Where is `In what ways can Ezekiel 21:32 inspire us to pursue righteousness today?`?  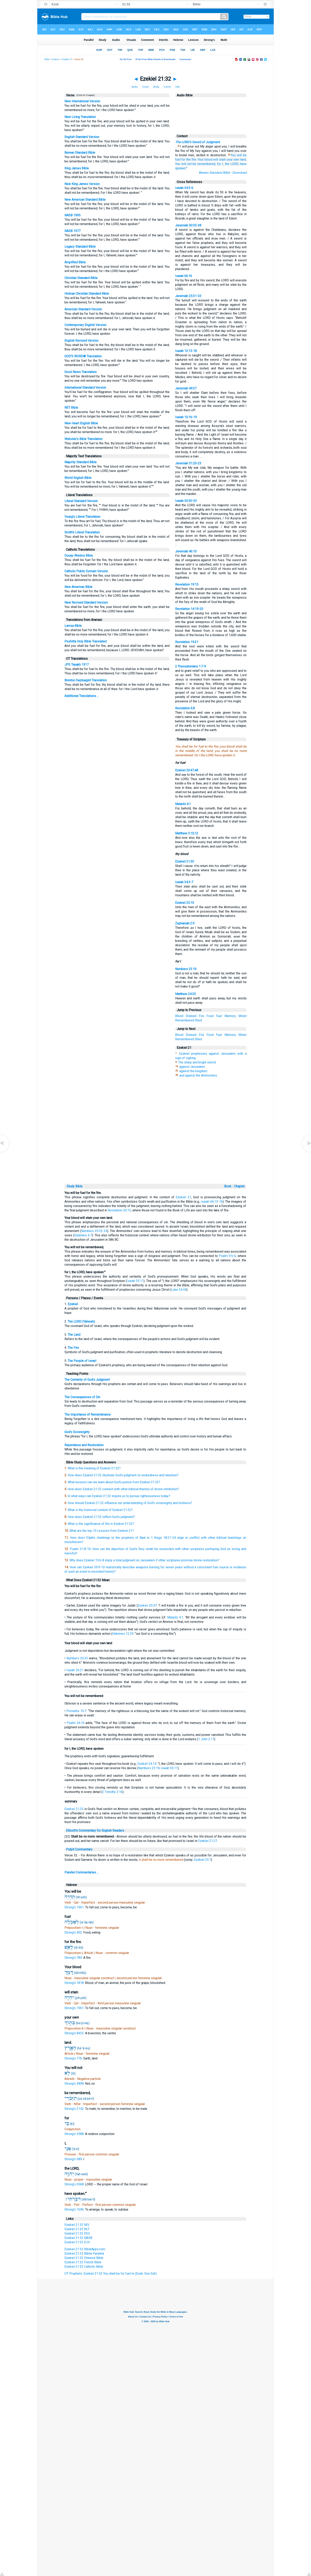
In what ways can Ezekiel 21:32 inspire us to pursue righteousness today? is located at coordinates (119, 1496).